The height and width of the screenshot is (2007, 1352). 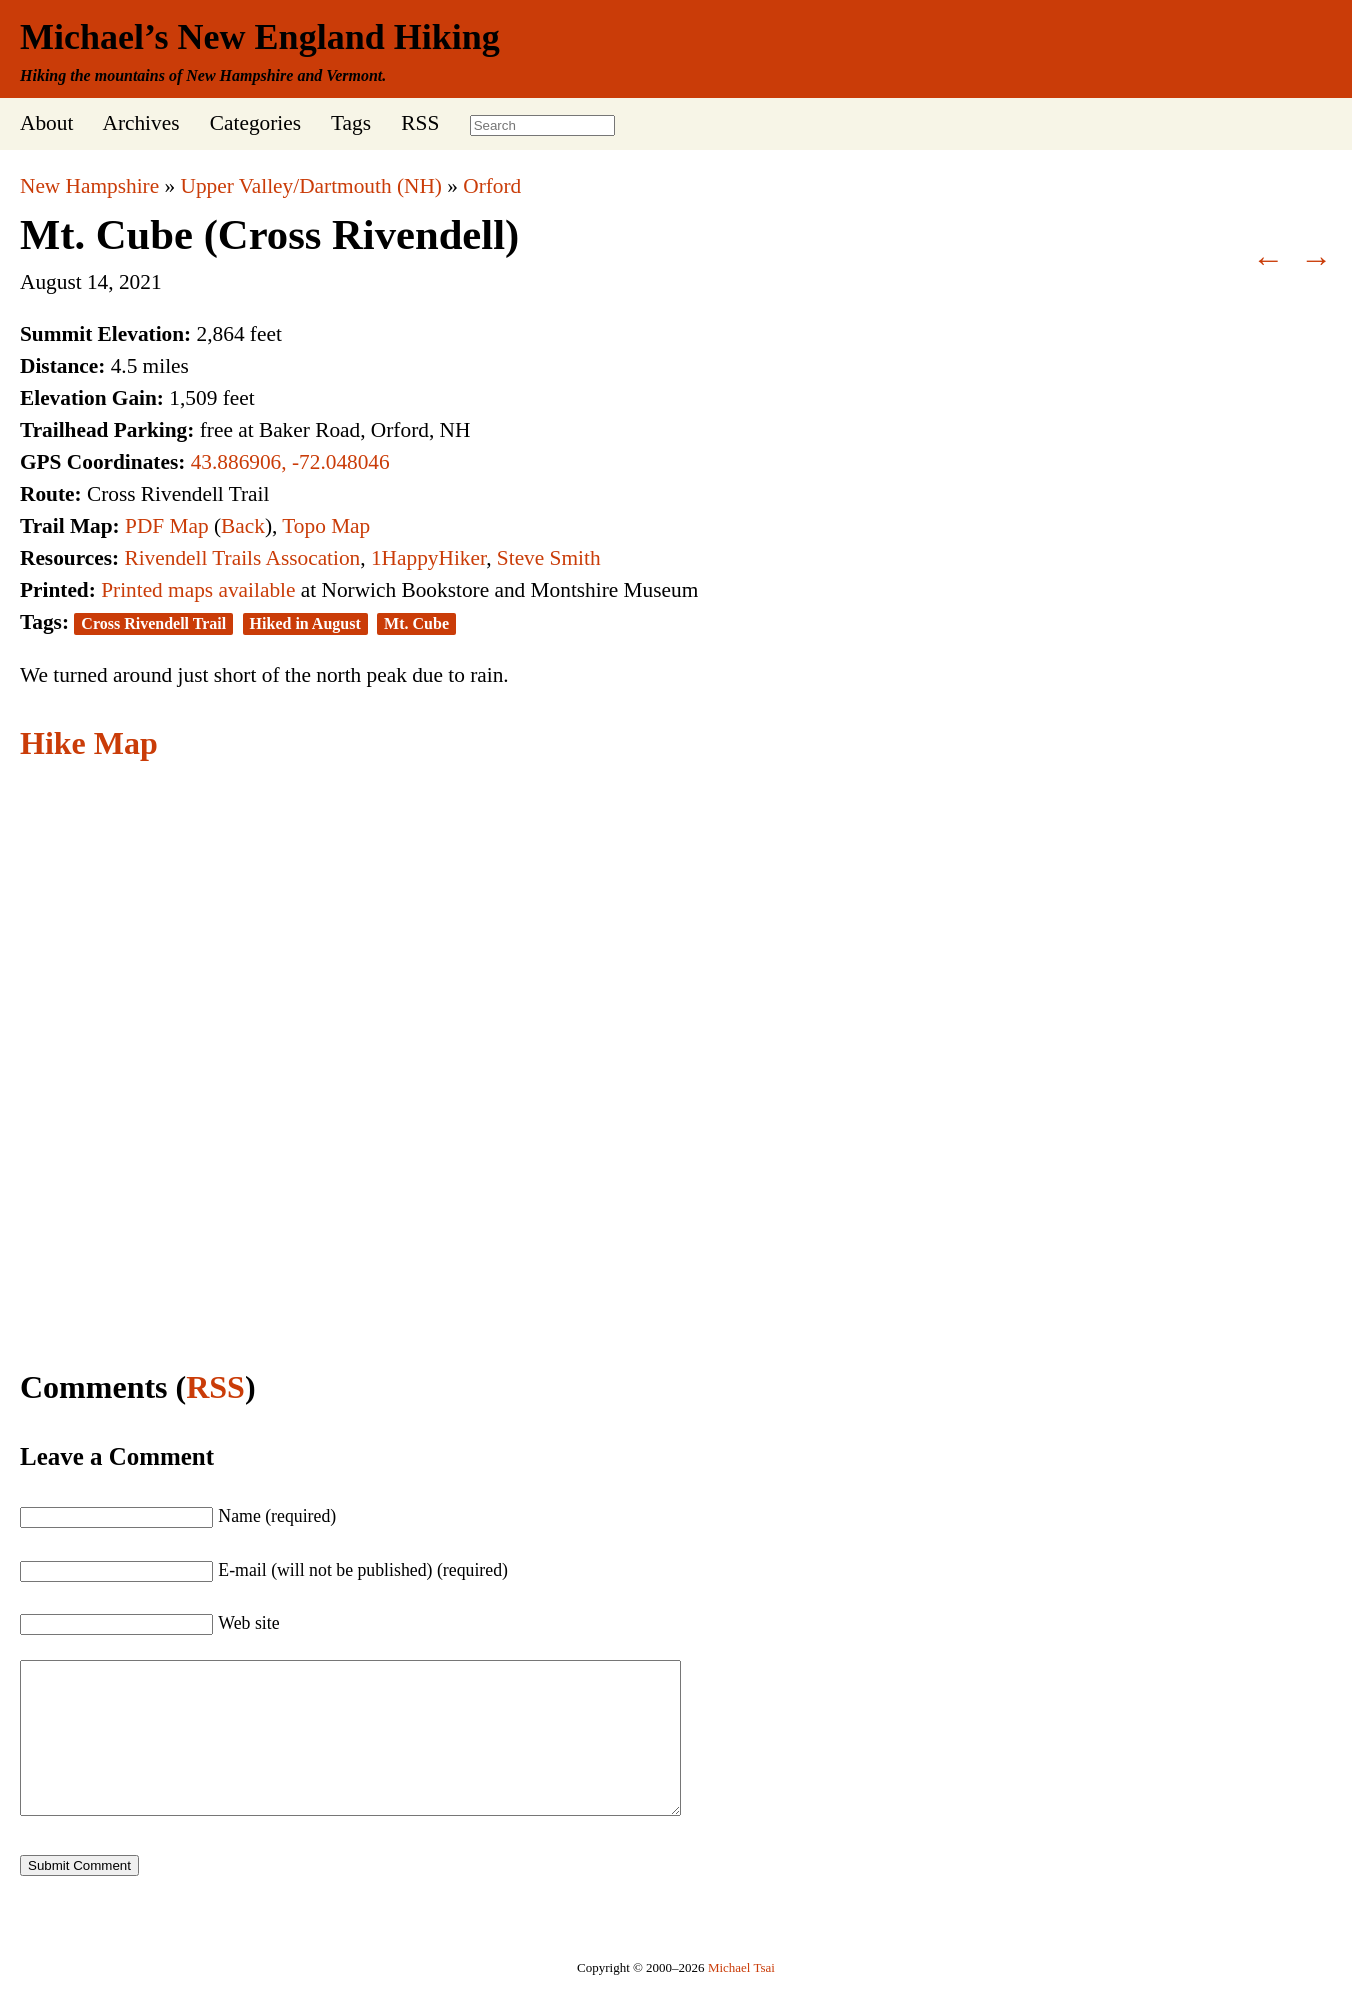 I want to click on Hiked in August, so click(x=305, y=623).